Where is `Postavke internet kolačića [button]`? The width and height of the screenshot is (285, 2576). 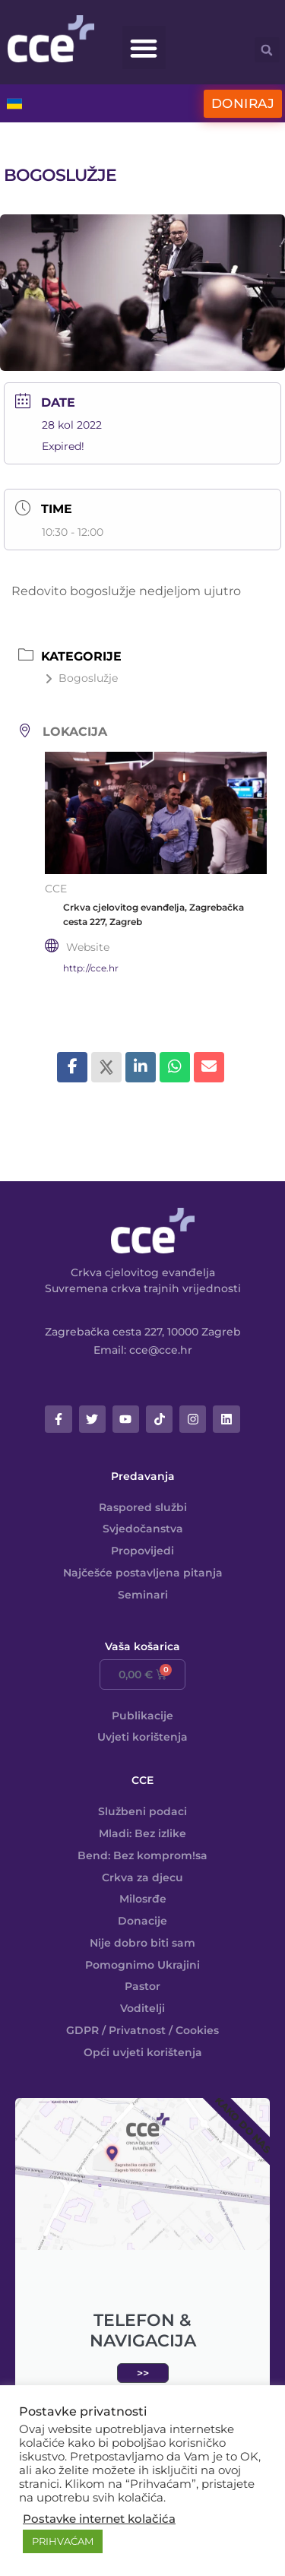 Postavke internet kolačića [button] is located at coordinates (99, 2519).